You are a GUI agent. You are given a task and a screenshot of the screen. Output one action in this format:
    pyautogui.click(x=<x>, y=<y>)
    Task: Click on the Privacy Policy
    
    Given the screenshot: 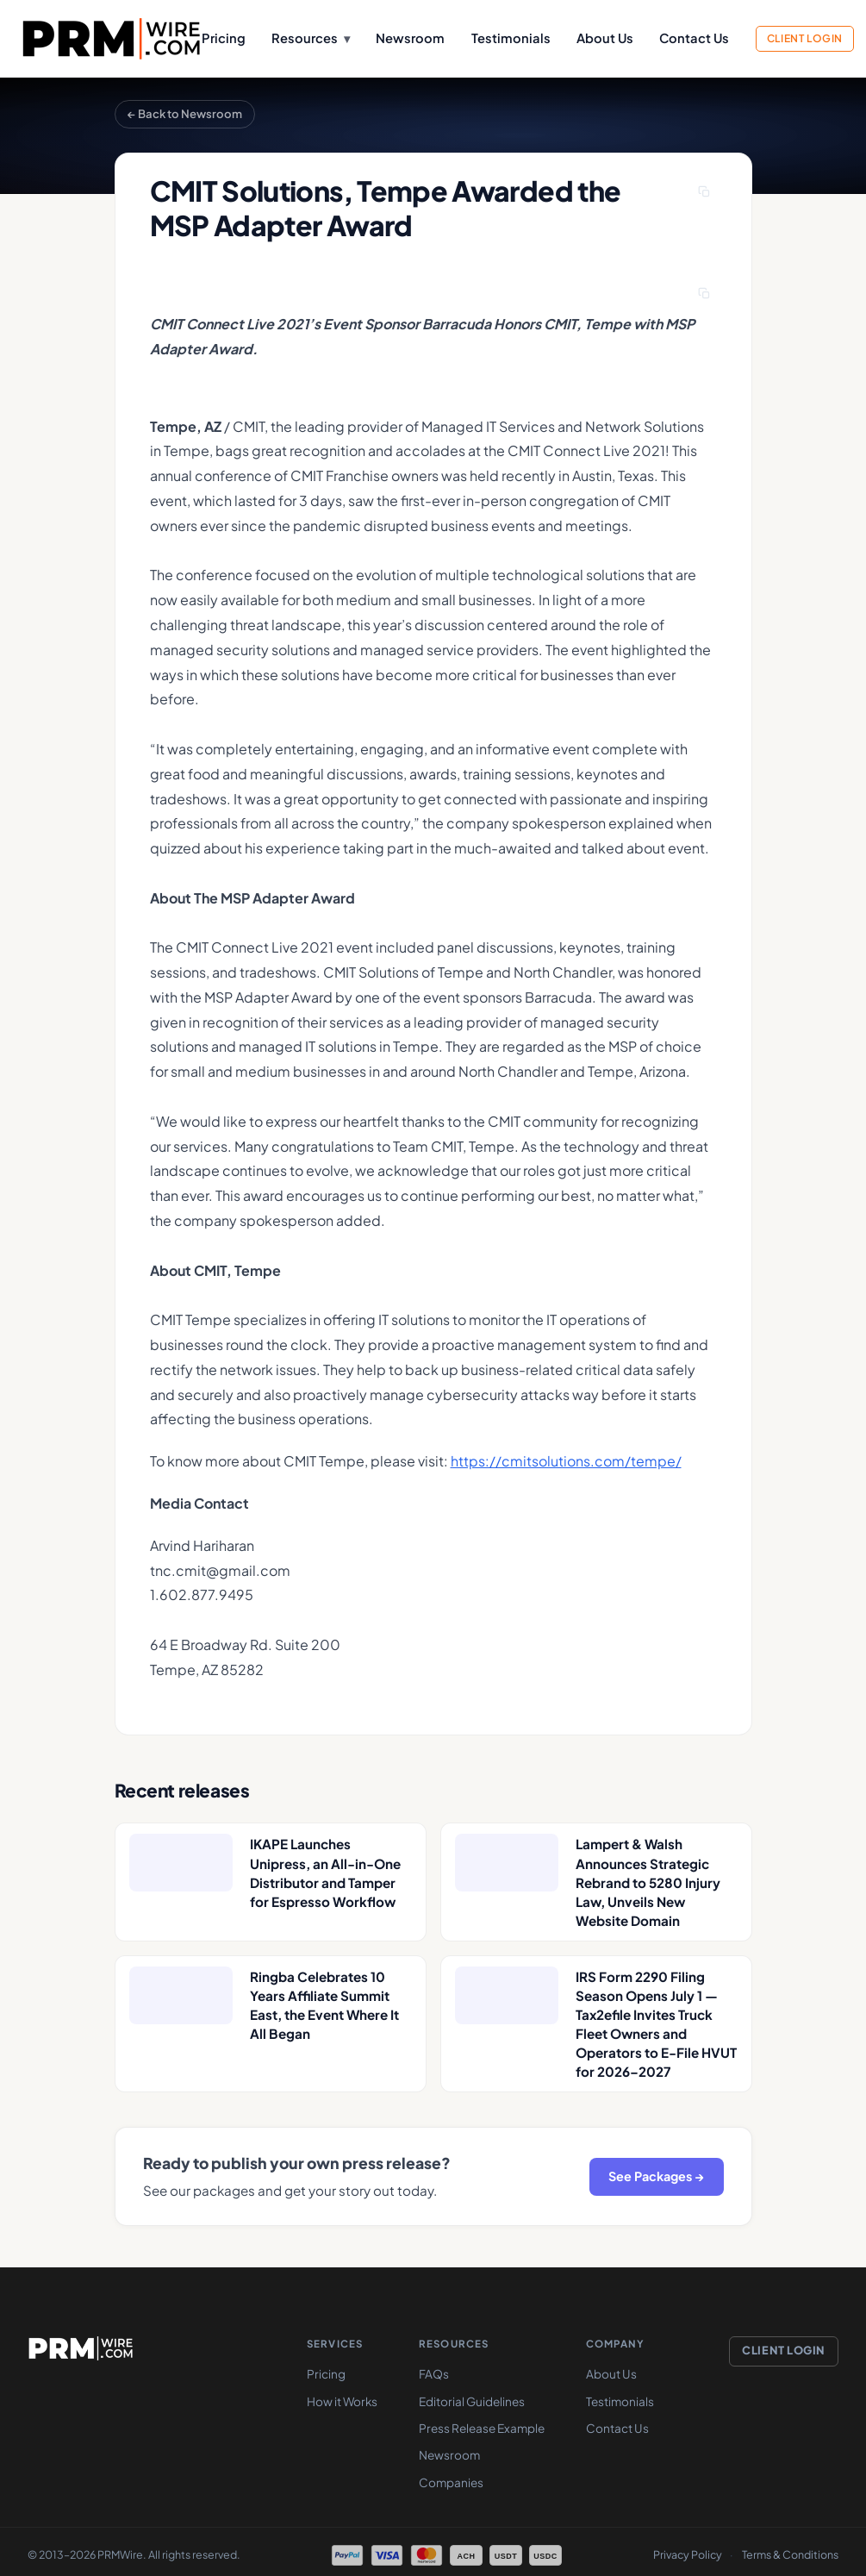 What is the action you would take?
    pyautogui.click(x=687, y=2554)
    